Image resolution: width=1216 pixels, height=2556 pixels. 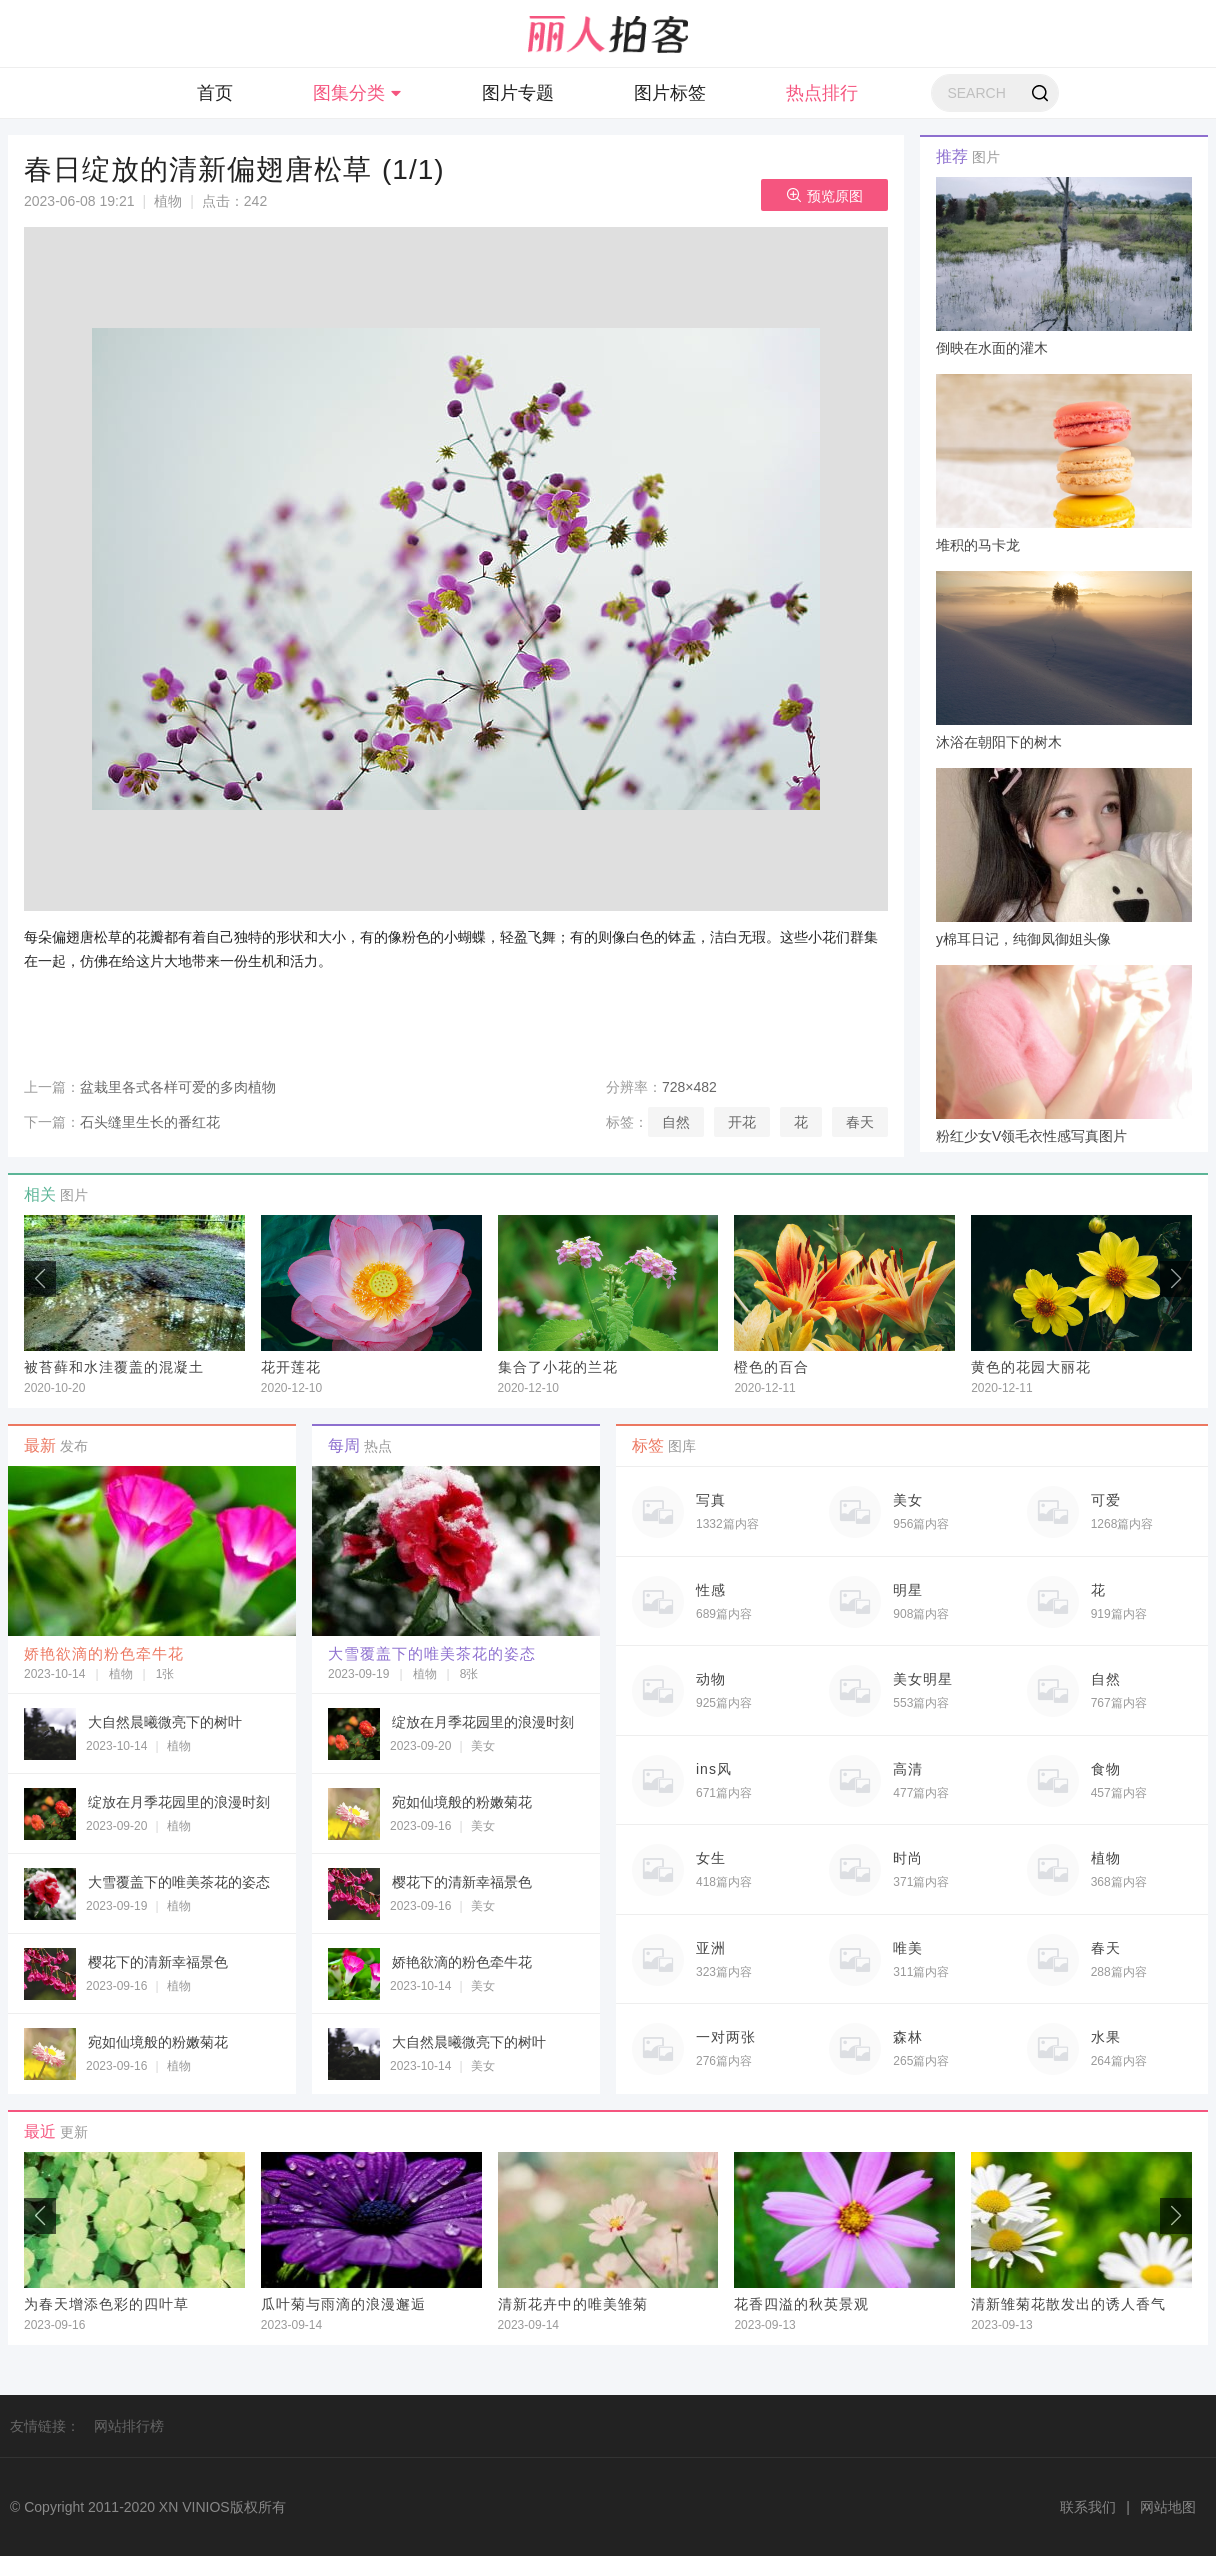 I want to click on 图片标签, so click(x=670, y=93).